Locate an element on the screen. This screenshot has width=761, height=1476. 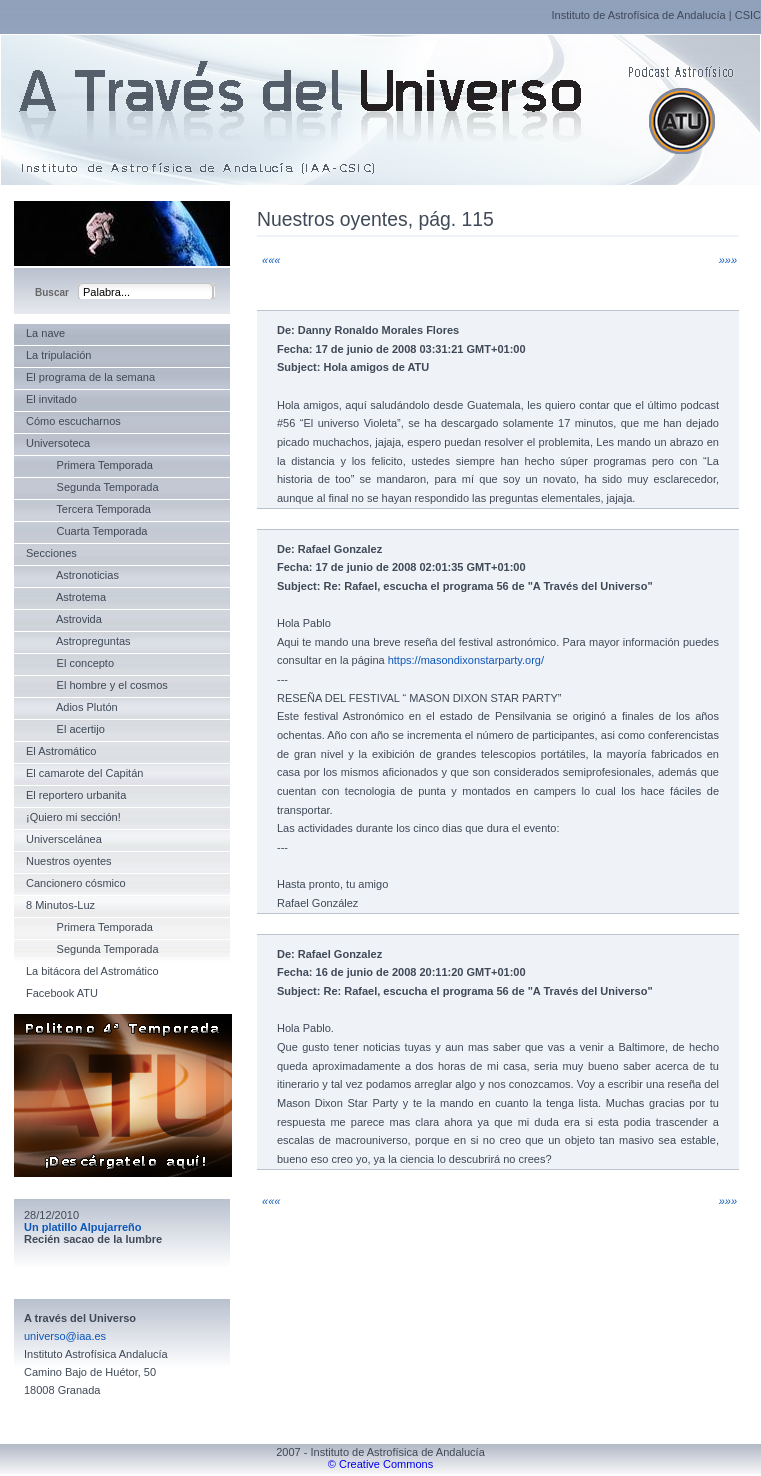
El concepto is located at coordinates (70, 663).